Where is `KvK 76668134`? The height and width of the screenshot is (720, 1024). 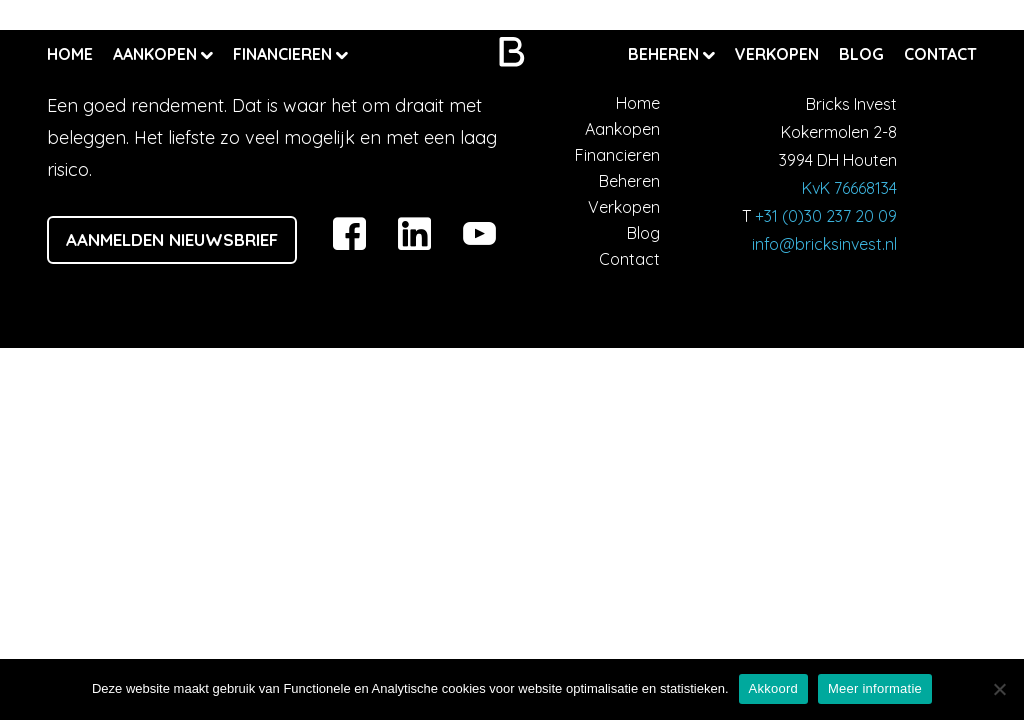
KvK 76668134 is located at coordinates (849, 188).